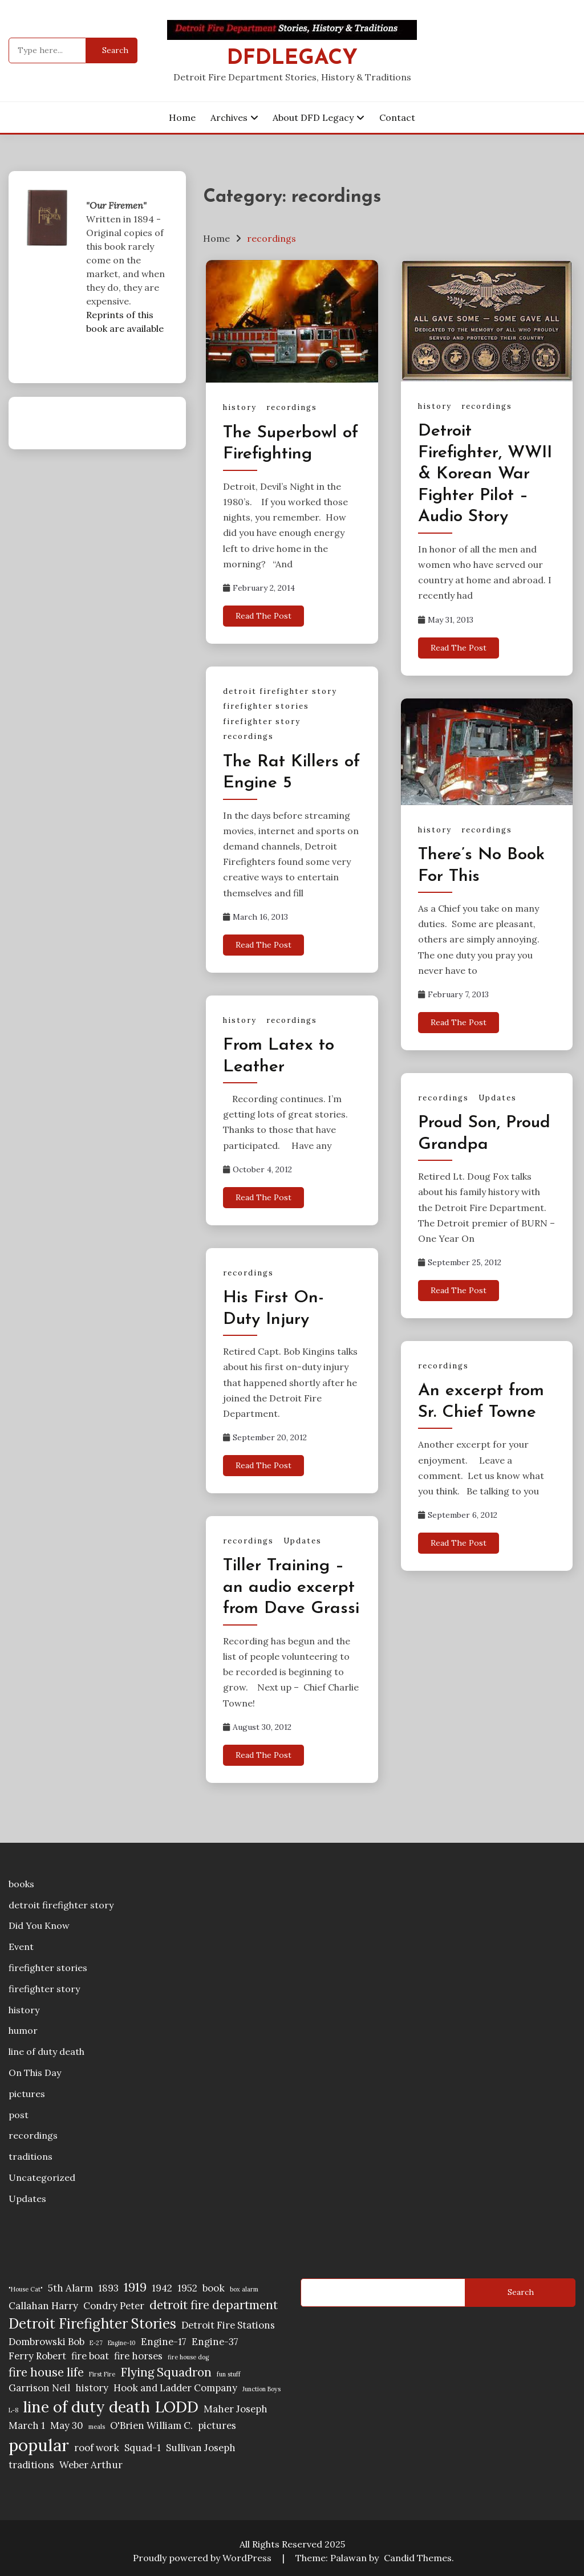  What do you see at coordinates (244, 2289) in the screenshot?
I see `box alarm [box alarm (1 item)]` at bounding box center [244, 2289].